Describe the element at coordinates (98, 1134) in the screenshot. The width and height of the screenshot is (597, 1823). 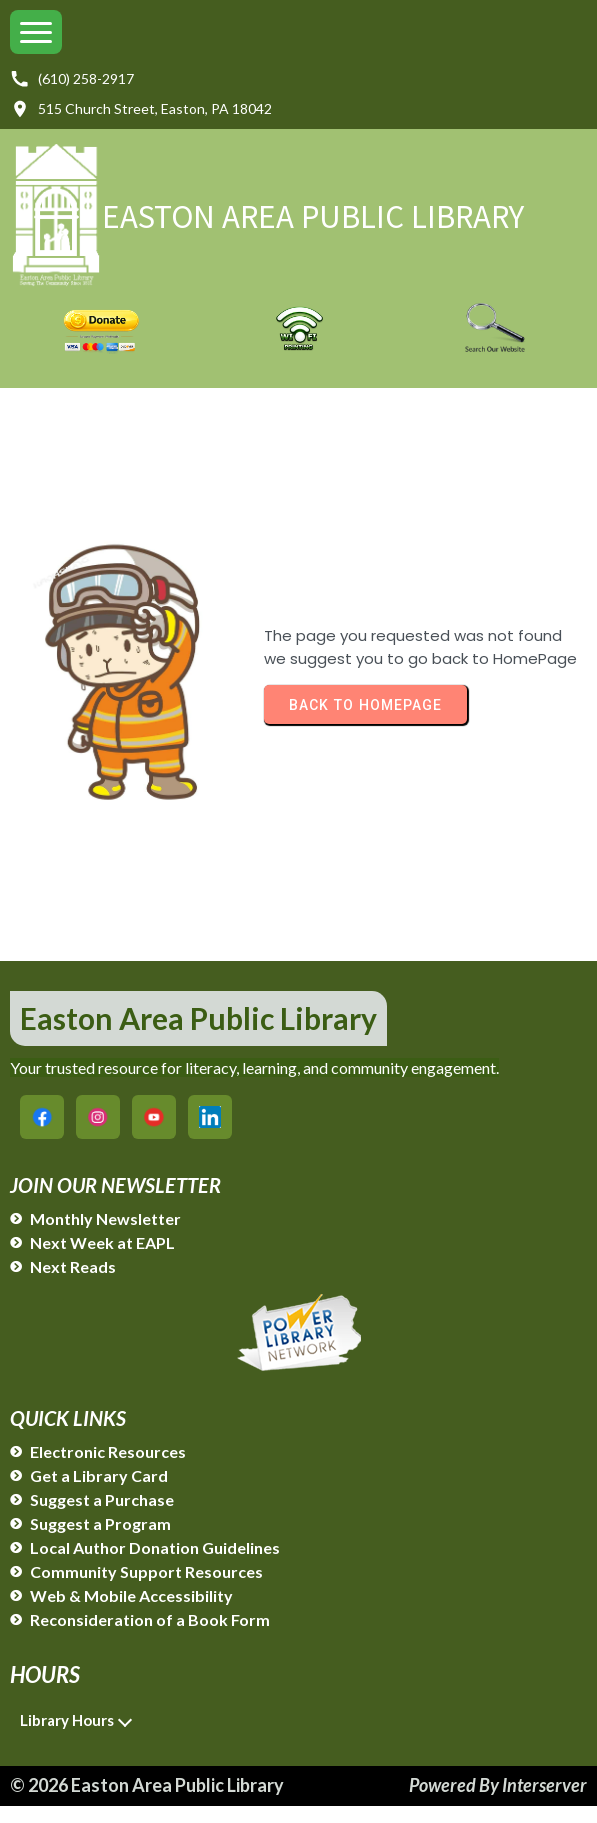
I see `[Easton Area Public Library on Instagram]` at that location.